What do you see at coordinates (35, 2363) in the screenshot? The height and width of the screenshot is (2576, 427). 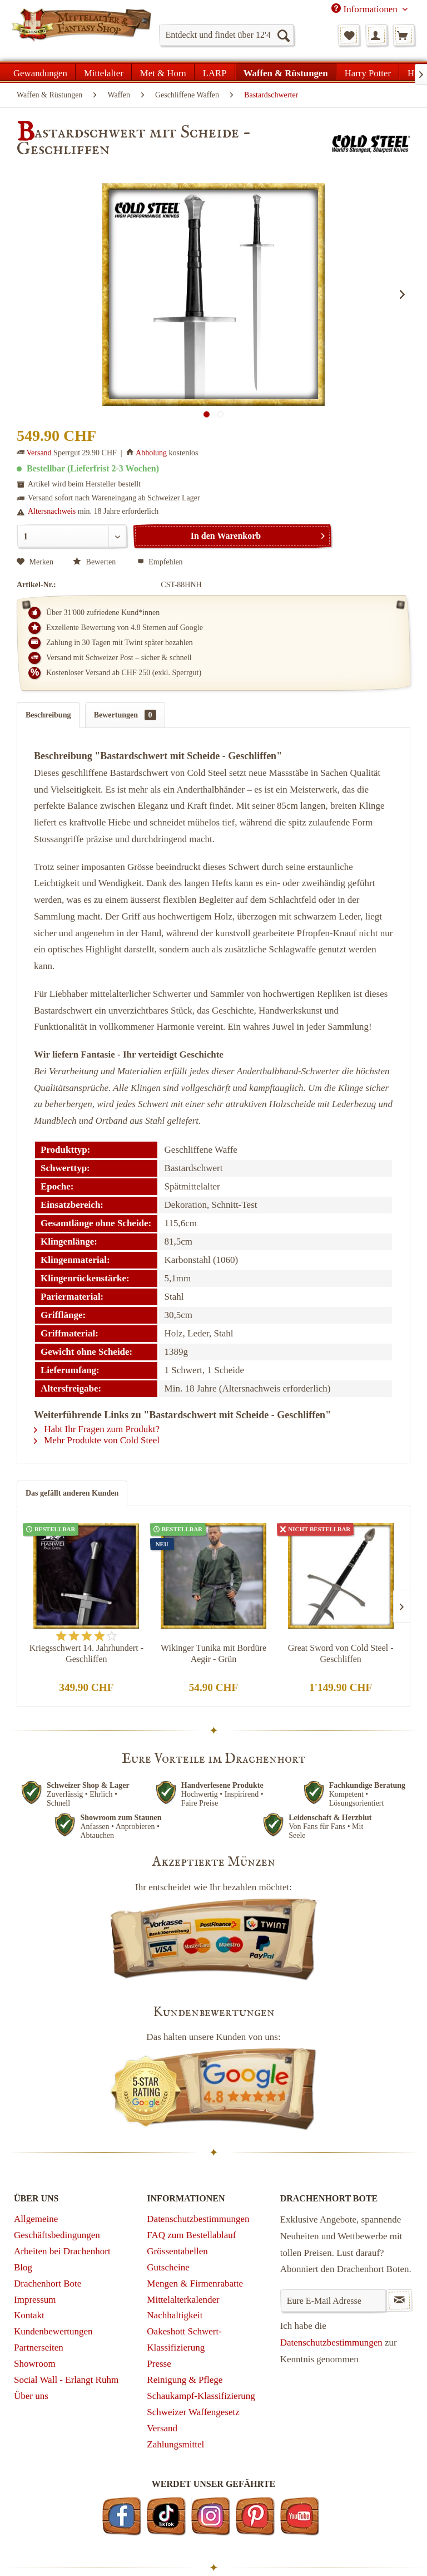 I see `Showroom` at bounding box center [35, 2363].